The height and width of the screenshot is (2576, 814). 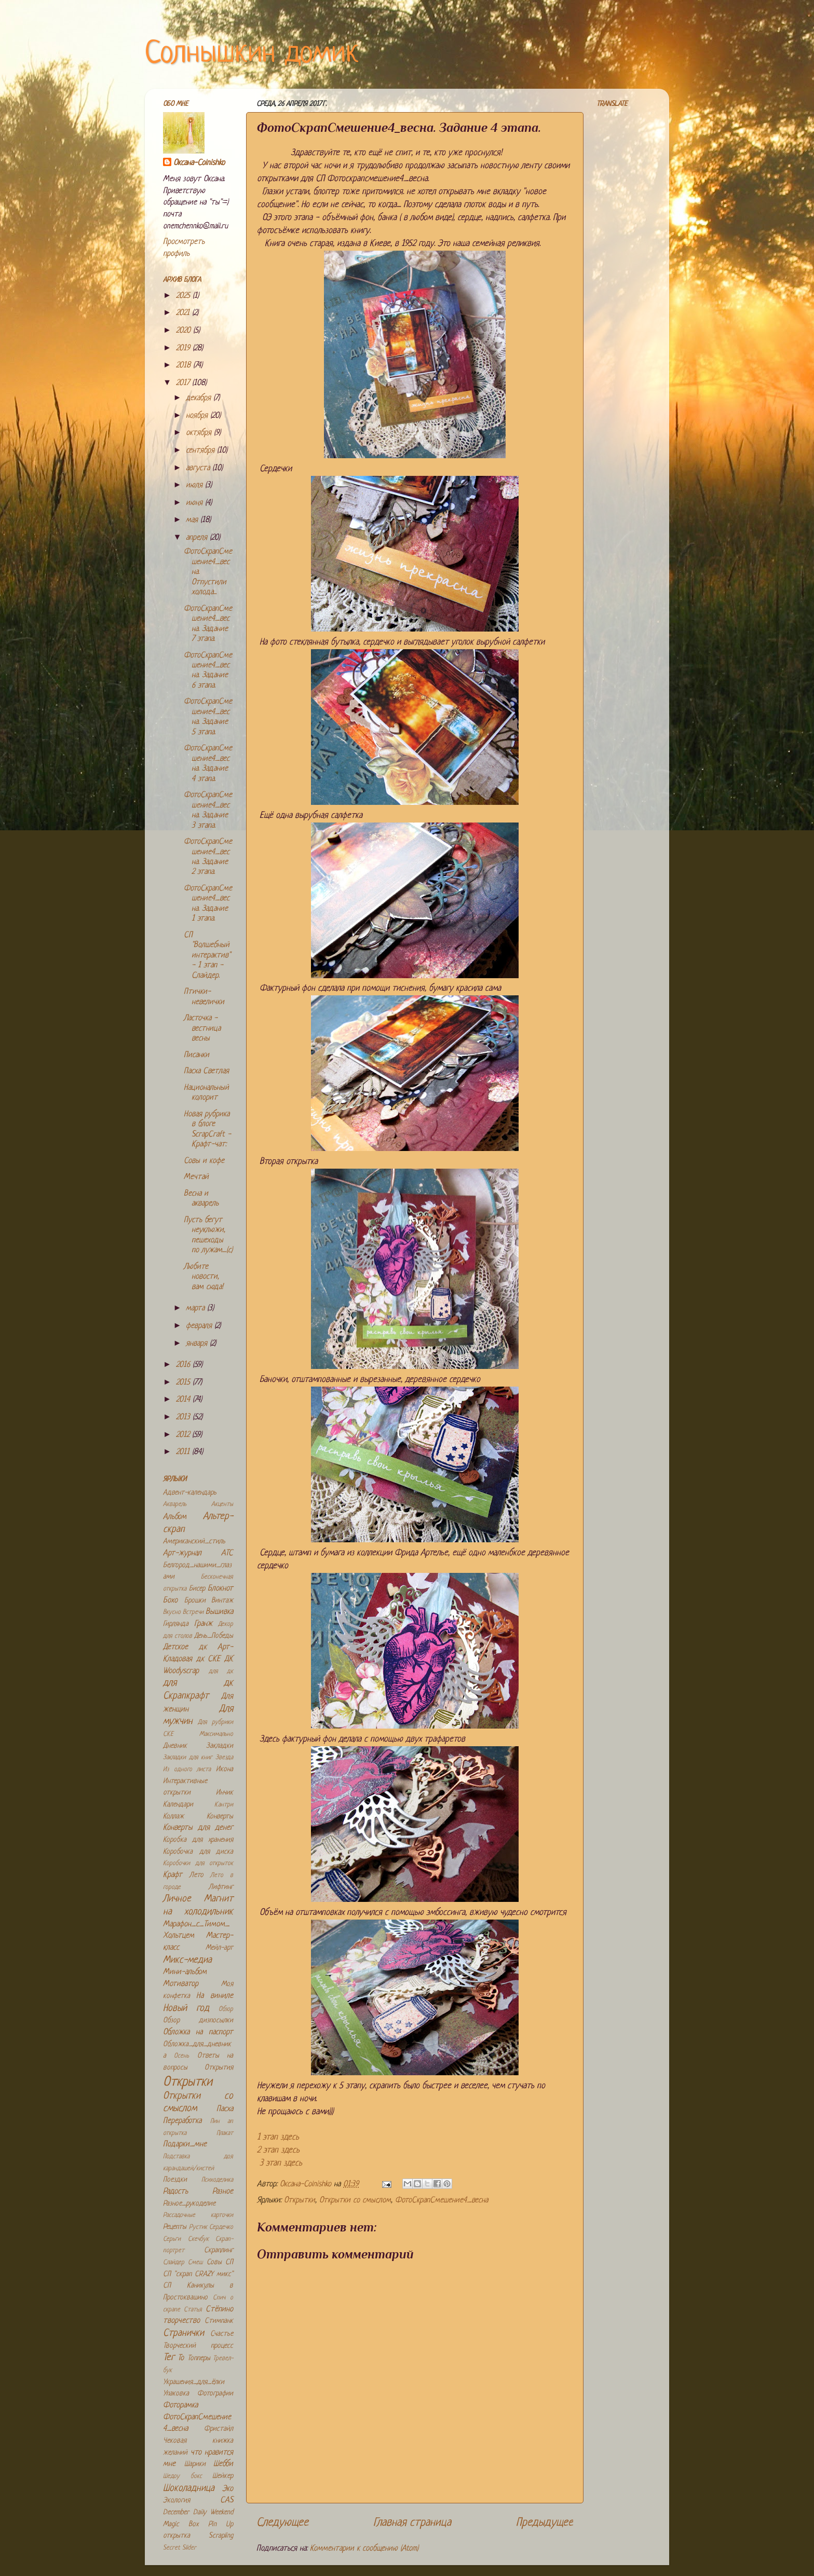 I want to click on Предыдущее, so click(x=544, y=2523).